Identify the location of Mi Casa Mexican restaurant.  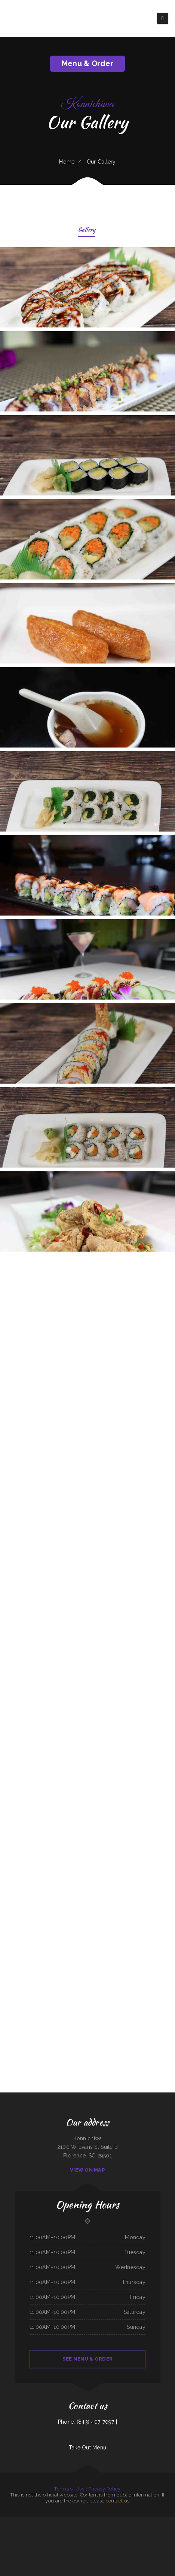
(49, 2547).